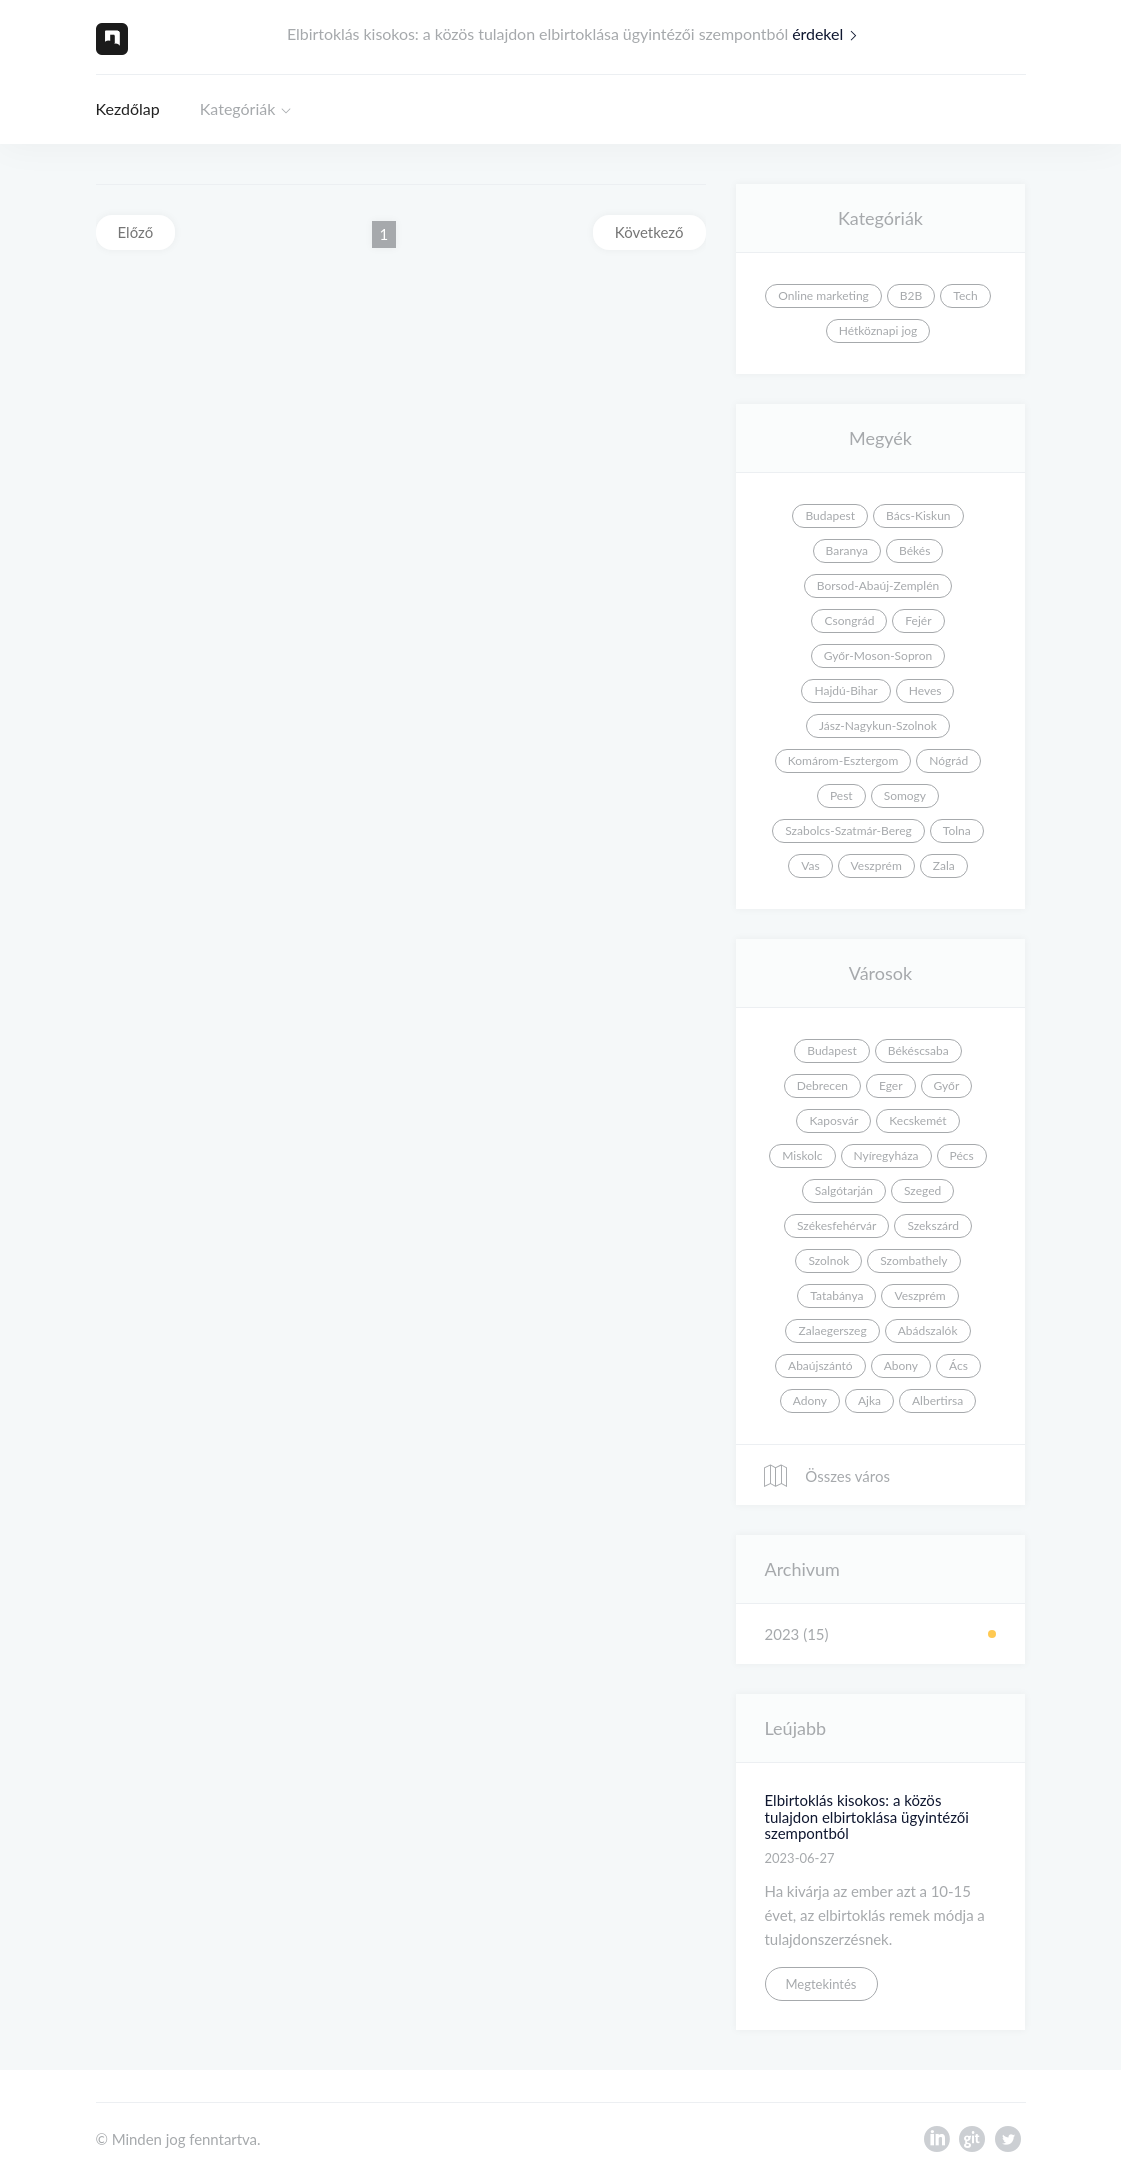 The width and height of the screenshot is (1121, 2182). Describe the element at coordinates (828, 1260) in the screenshot. I see `Szolnok` at that location.